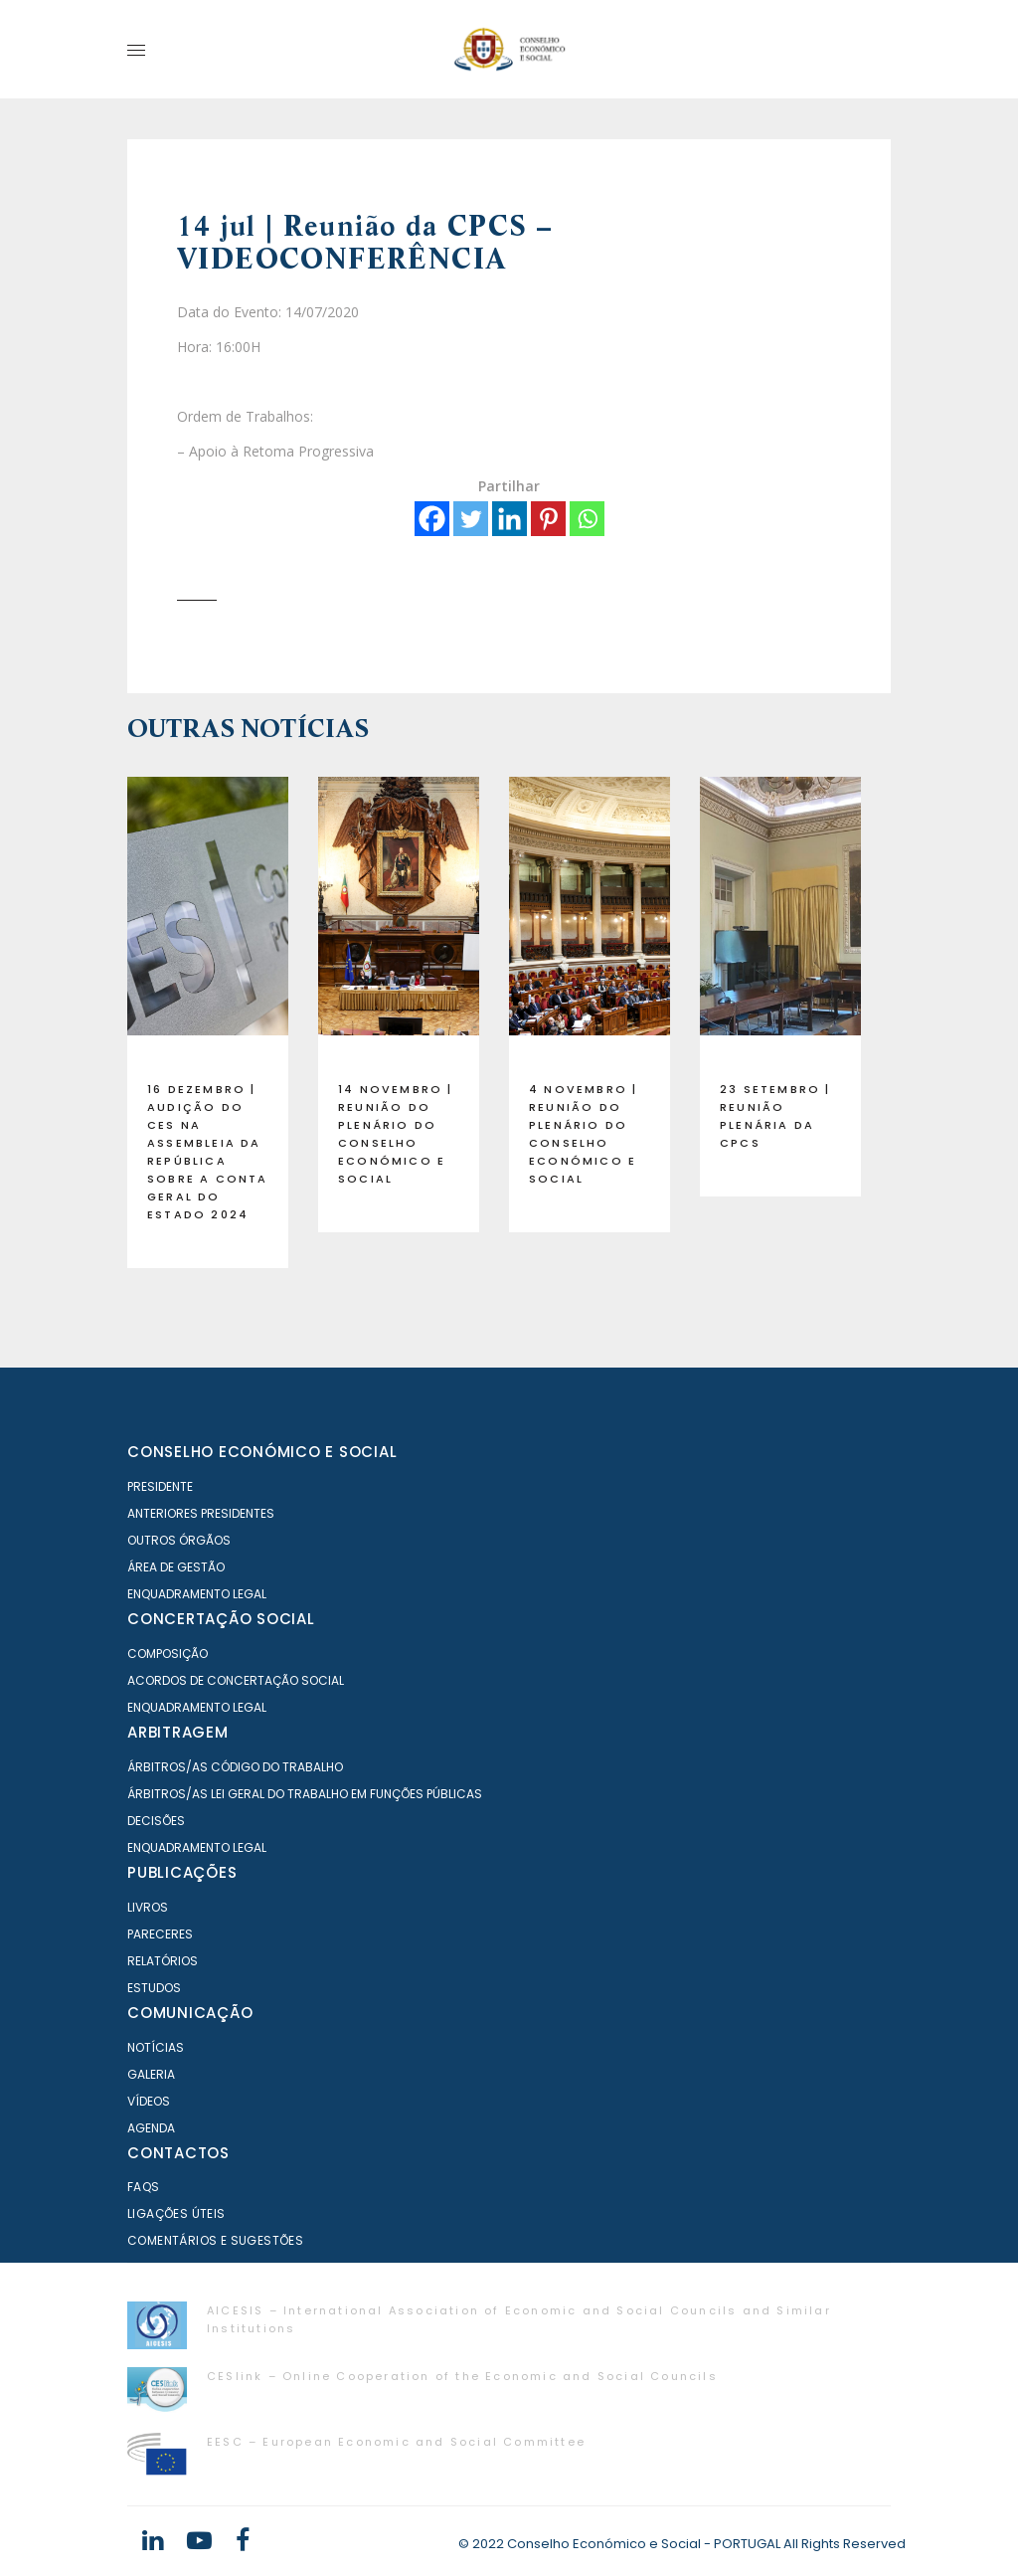 Image resolution: width=1018 pixels, height=2576 pixels. I want to click on Árbitros/as Código do Trabalho, so click(235, 1766).